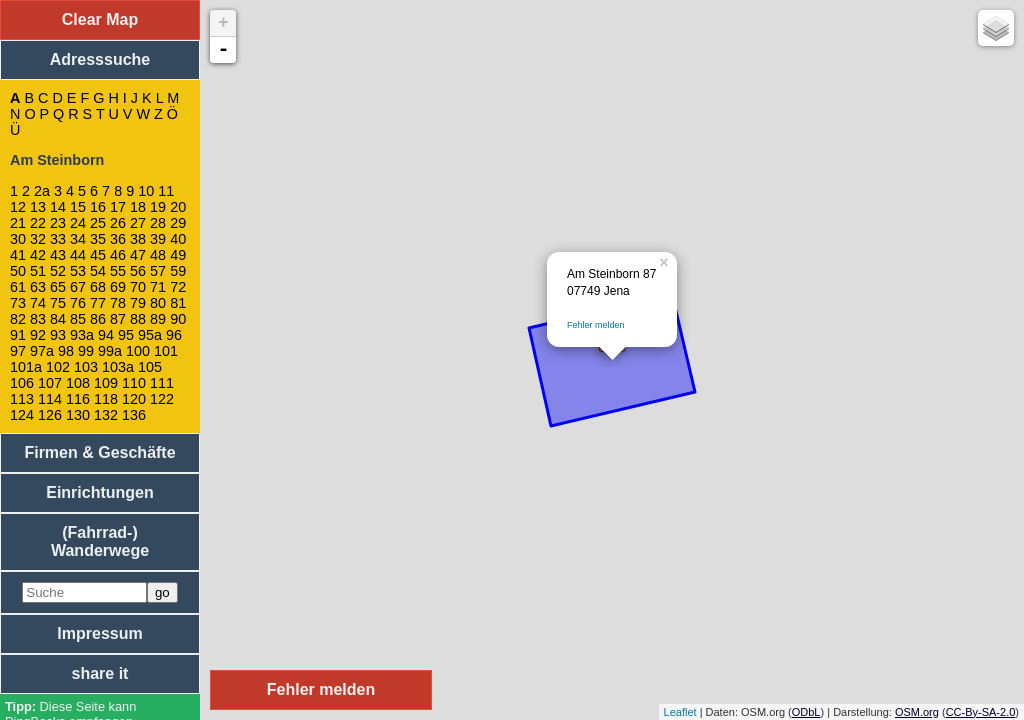 This screenshot has height=720, width=1024. What do you see at coordinates (98, 287) in the screenshot?
I see `68` at bounding box center [98, 287].